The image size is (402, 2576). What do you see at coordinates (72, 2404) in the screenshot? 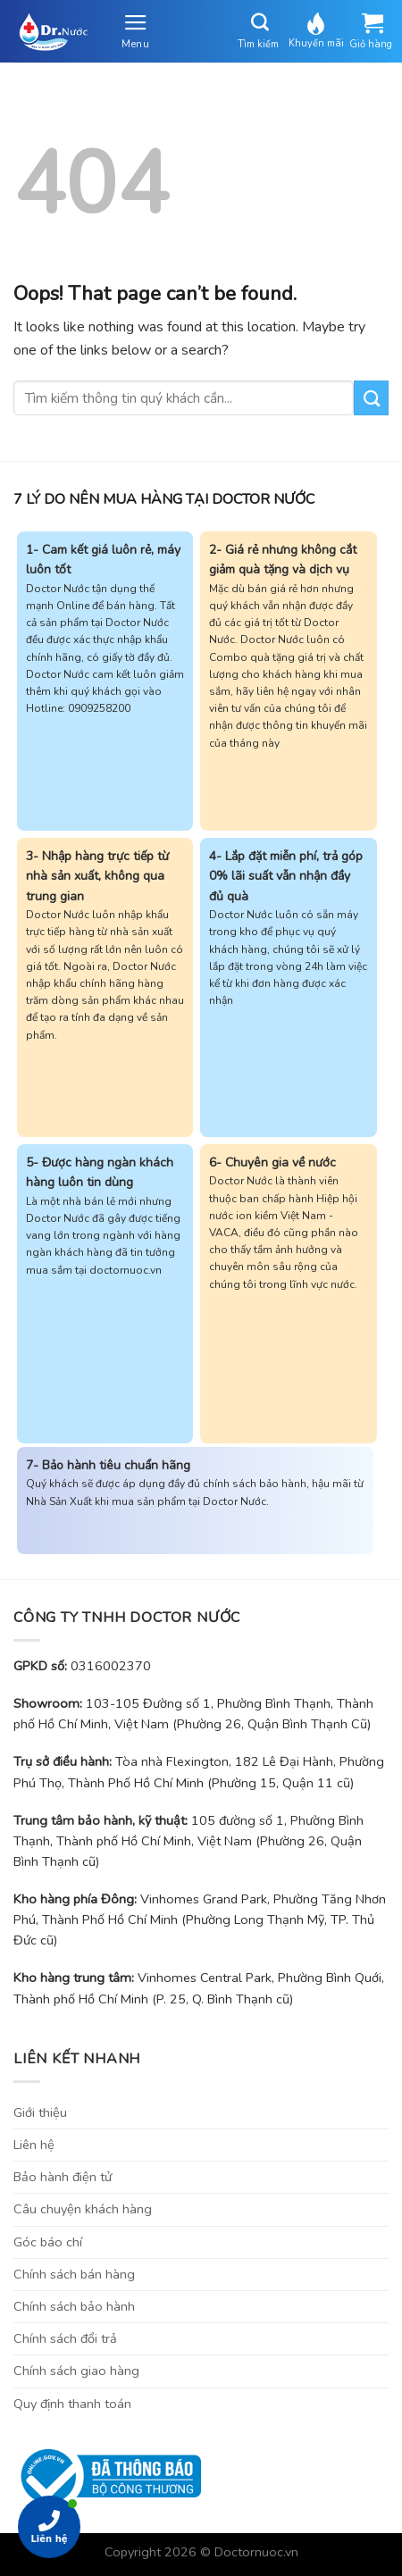
I see `Quy định thanh toán` at bounding box center [72, 2404].